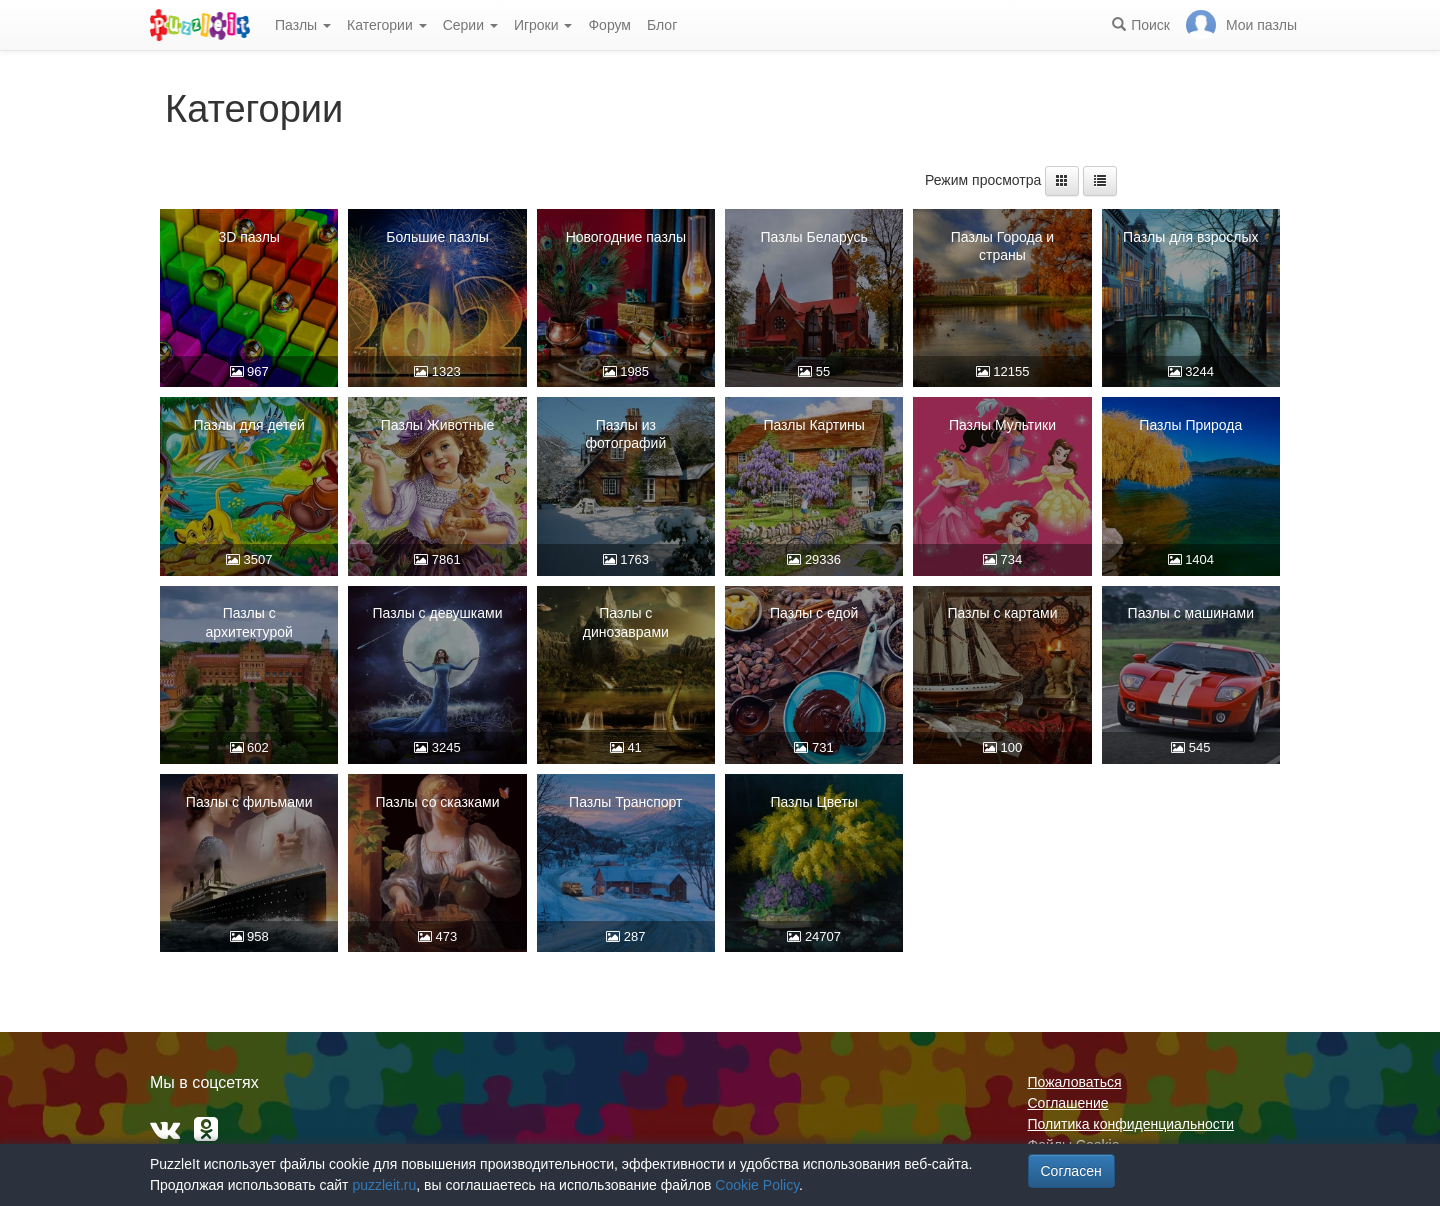  Describe the element at coordinates (814, 425) in the screenshot. I see `Пазлы Картины` at that location.